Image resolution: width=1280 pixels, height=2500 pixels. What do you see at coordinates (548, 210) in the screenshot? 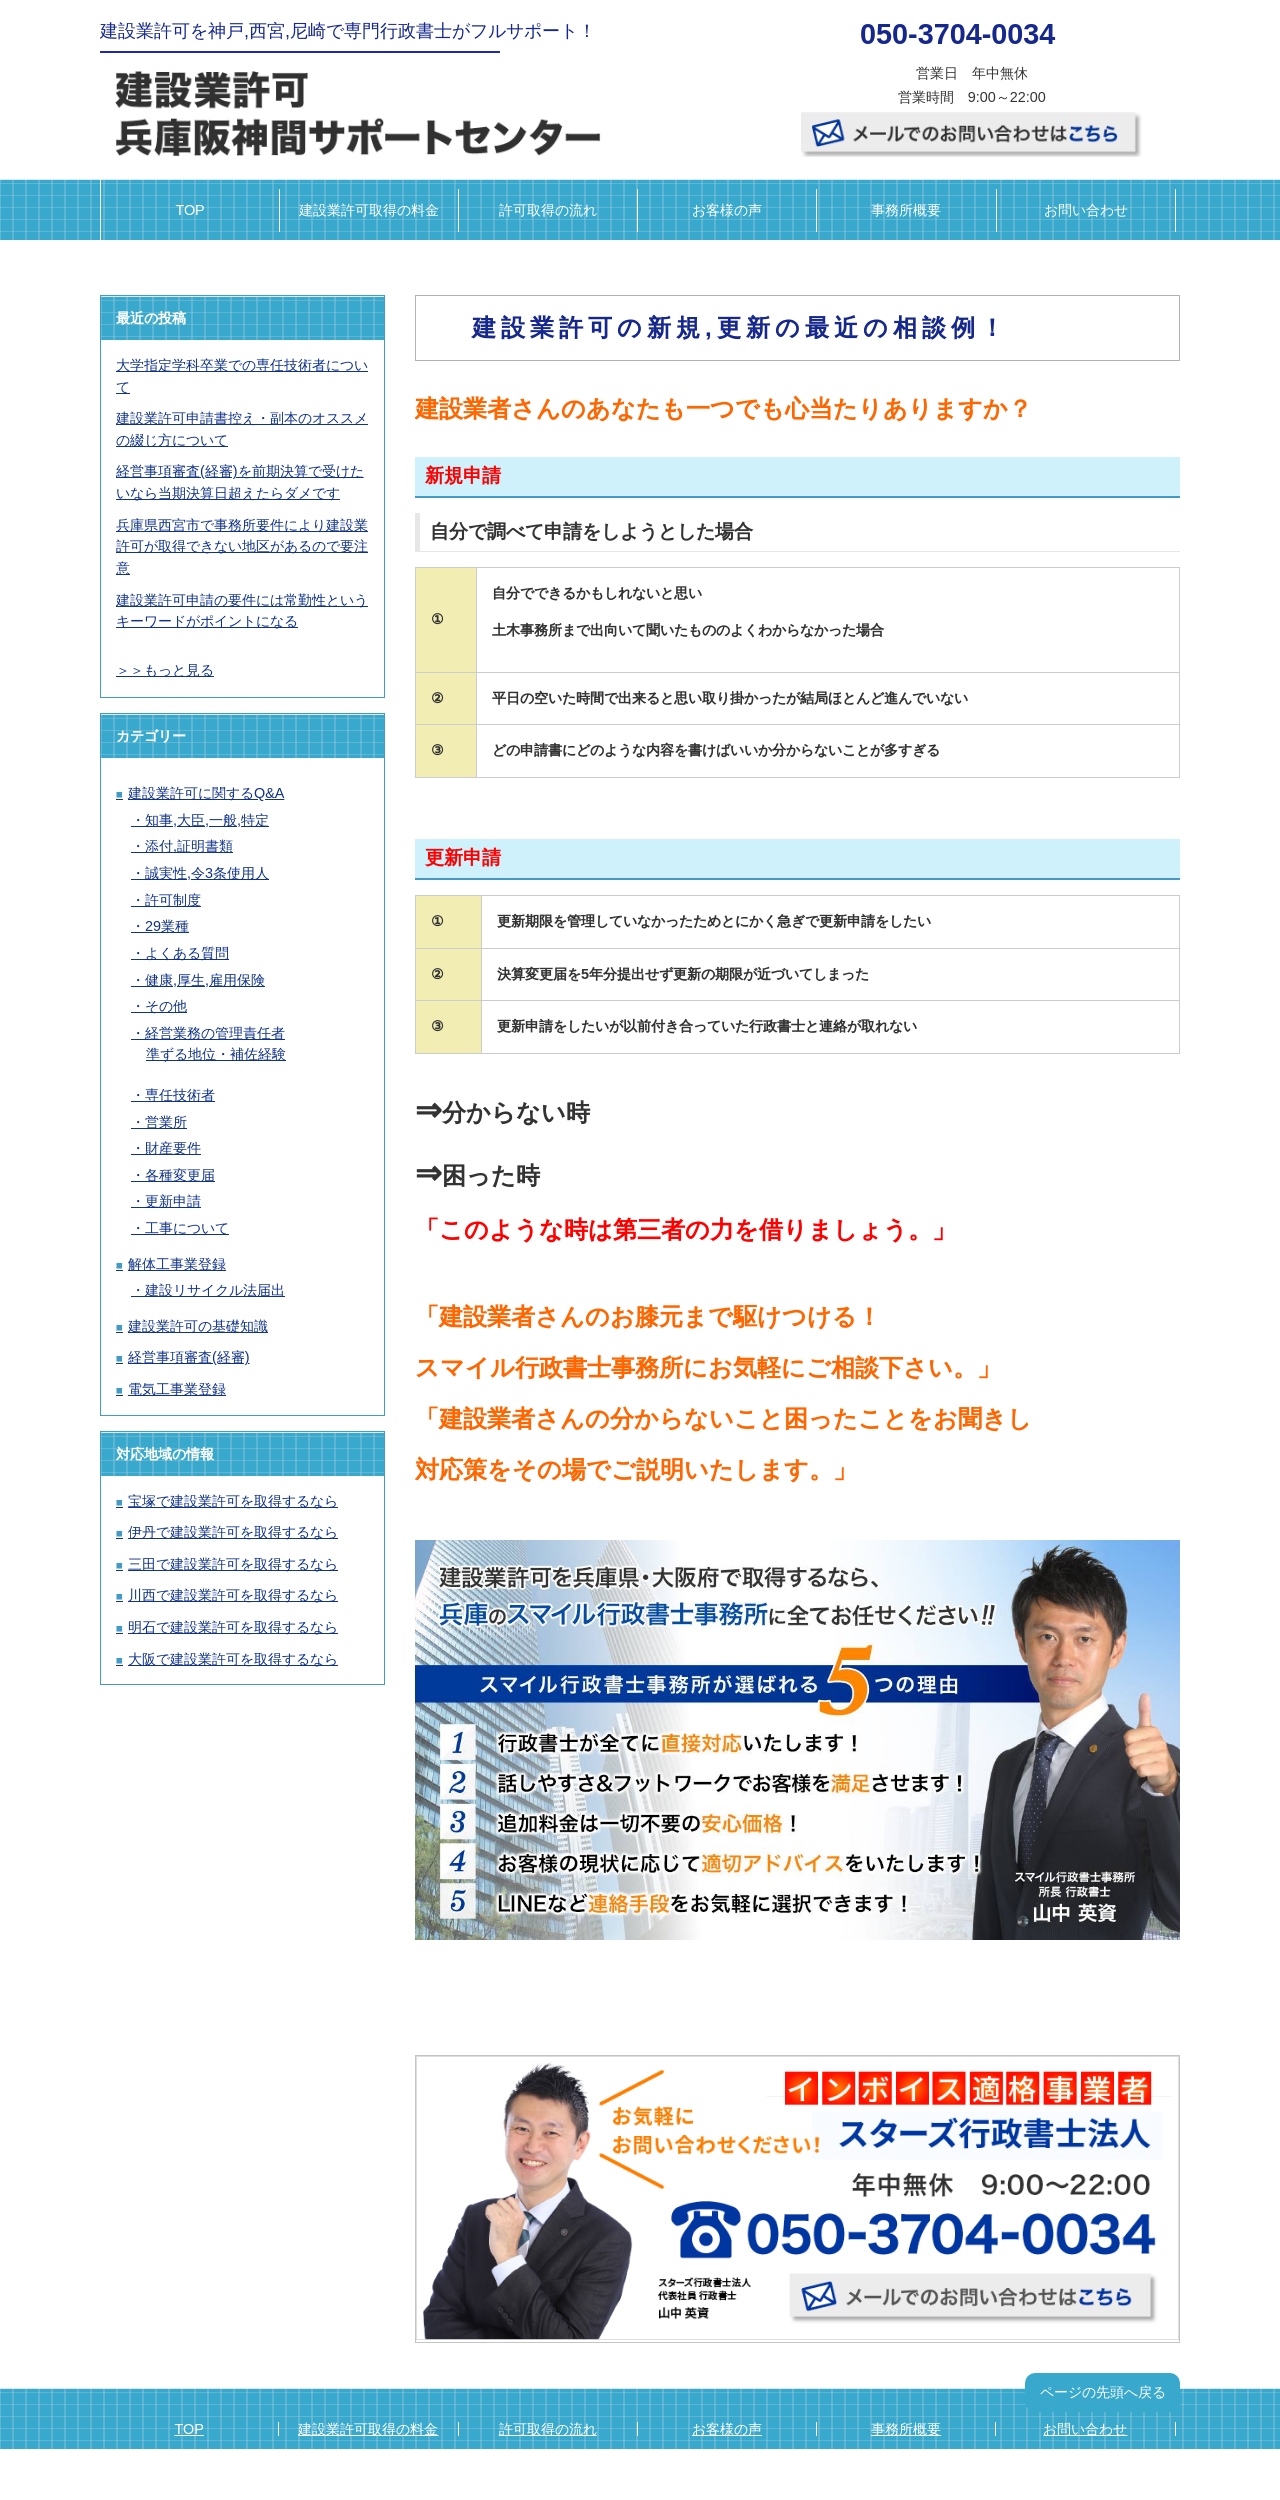
I see `許可取得の流れ` at bounding box center [548, 210].